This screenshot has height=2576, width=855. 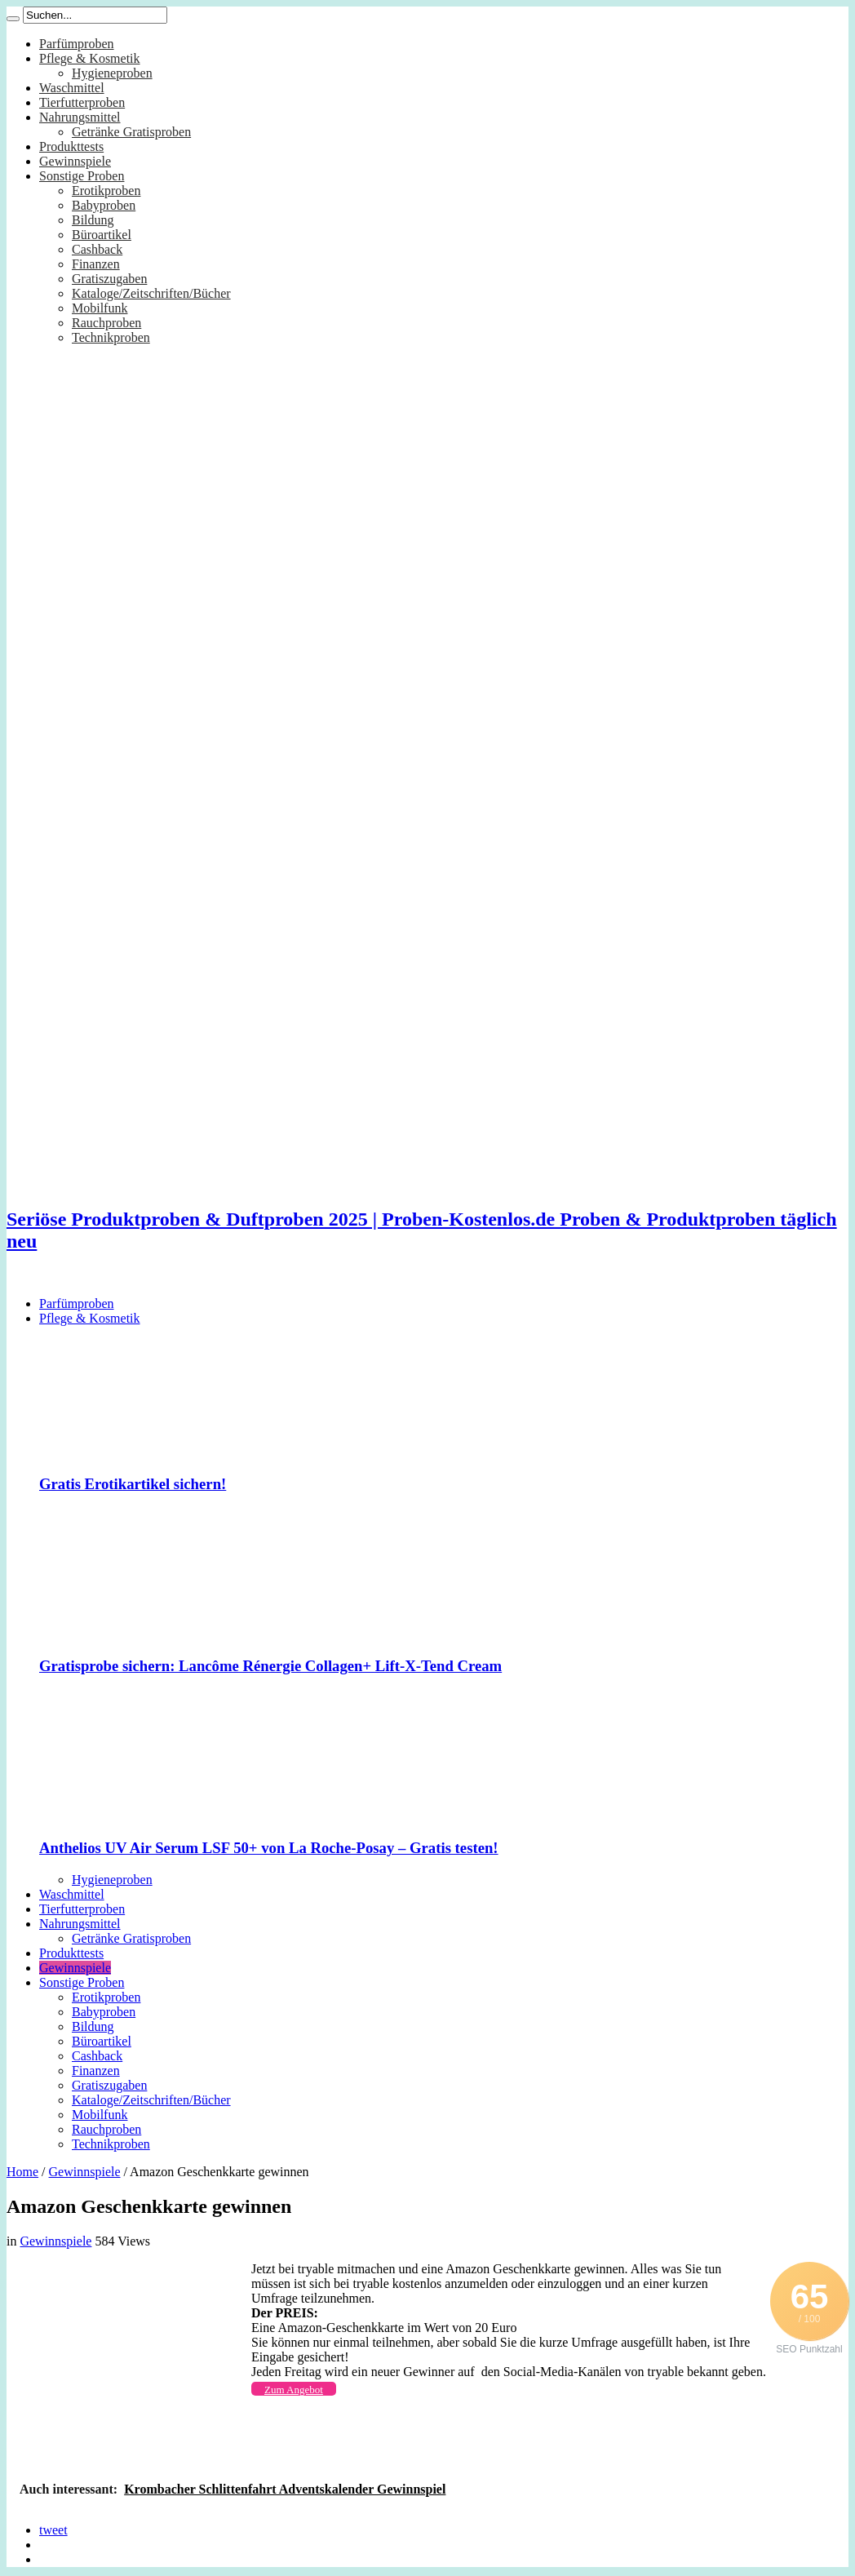 I want to click on Gewinnspiele, so click(x=75, y=161).